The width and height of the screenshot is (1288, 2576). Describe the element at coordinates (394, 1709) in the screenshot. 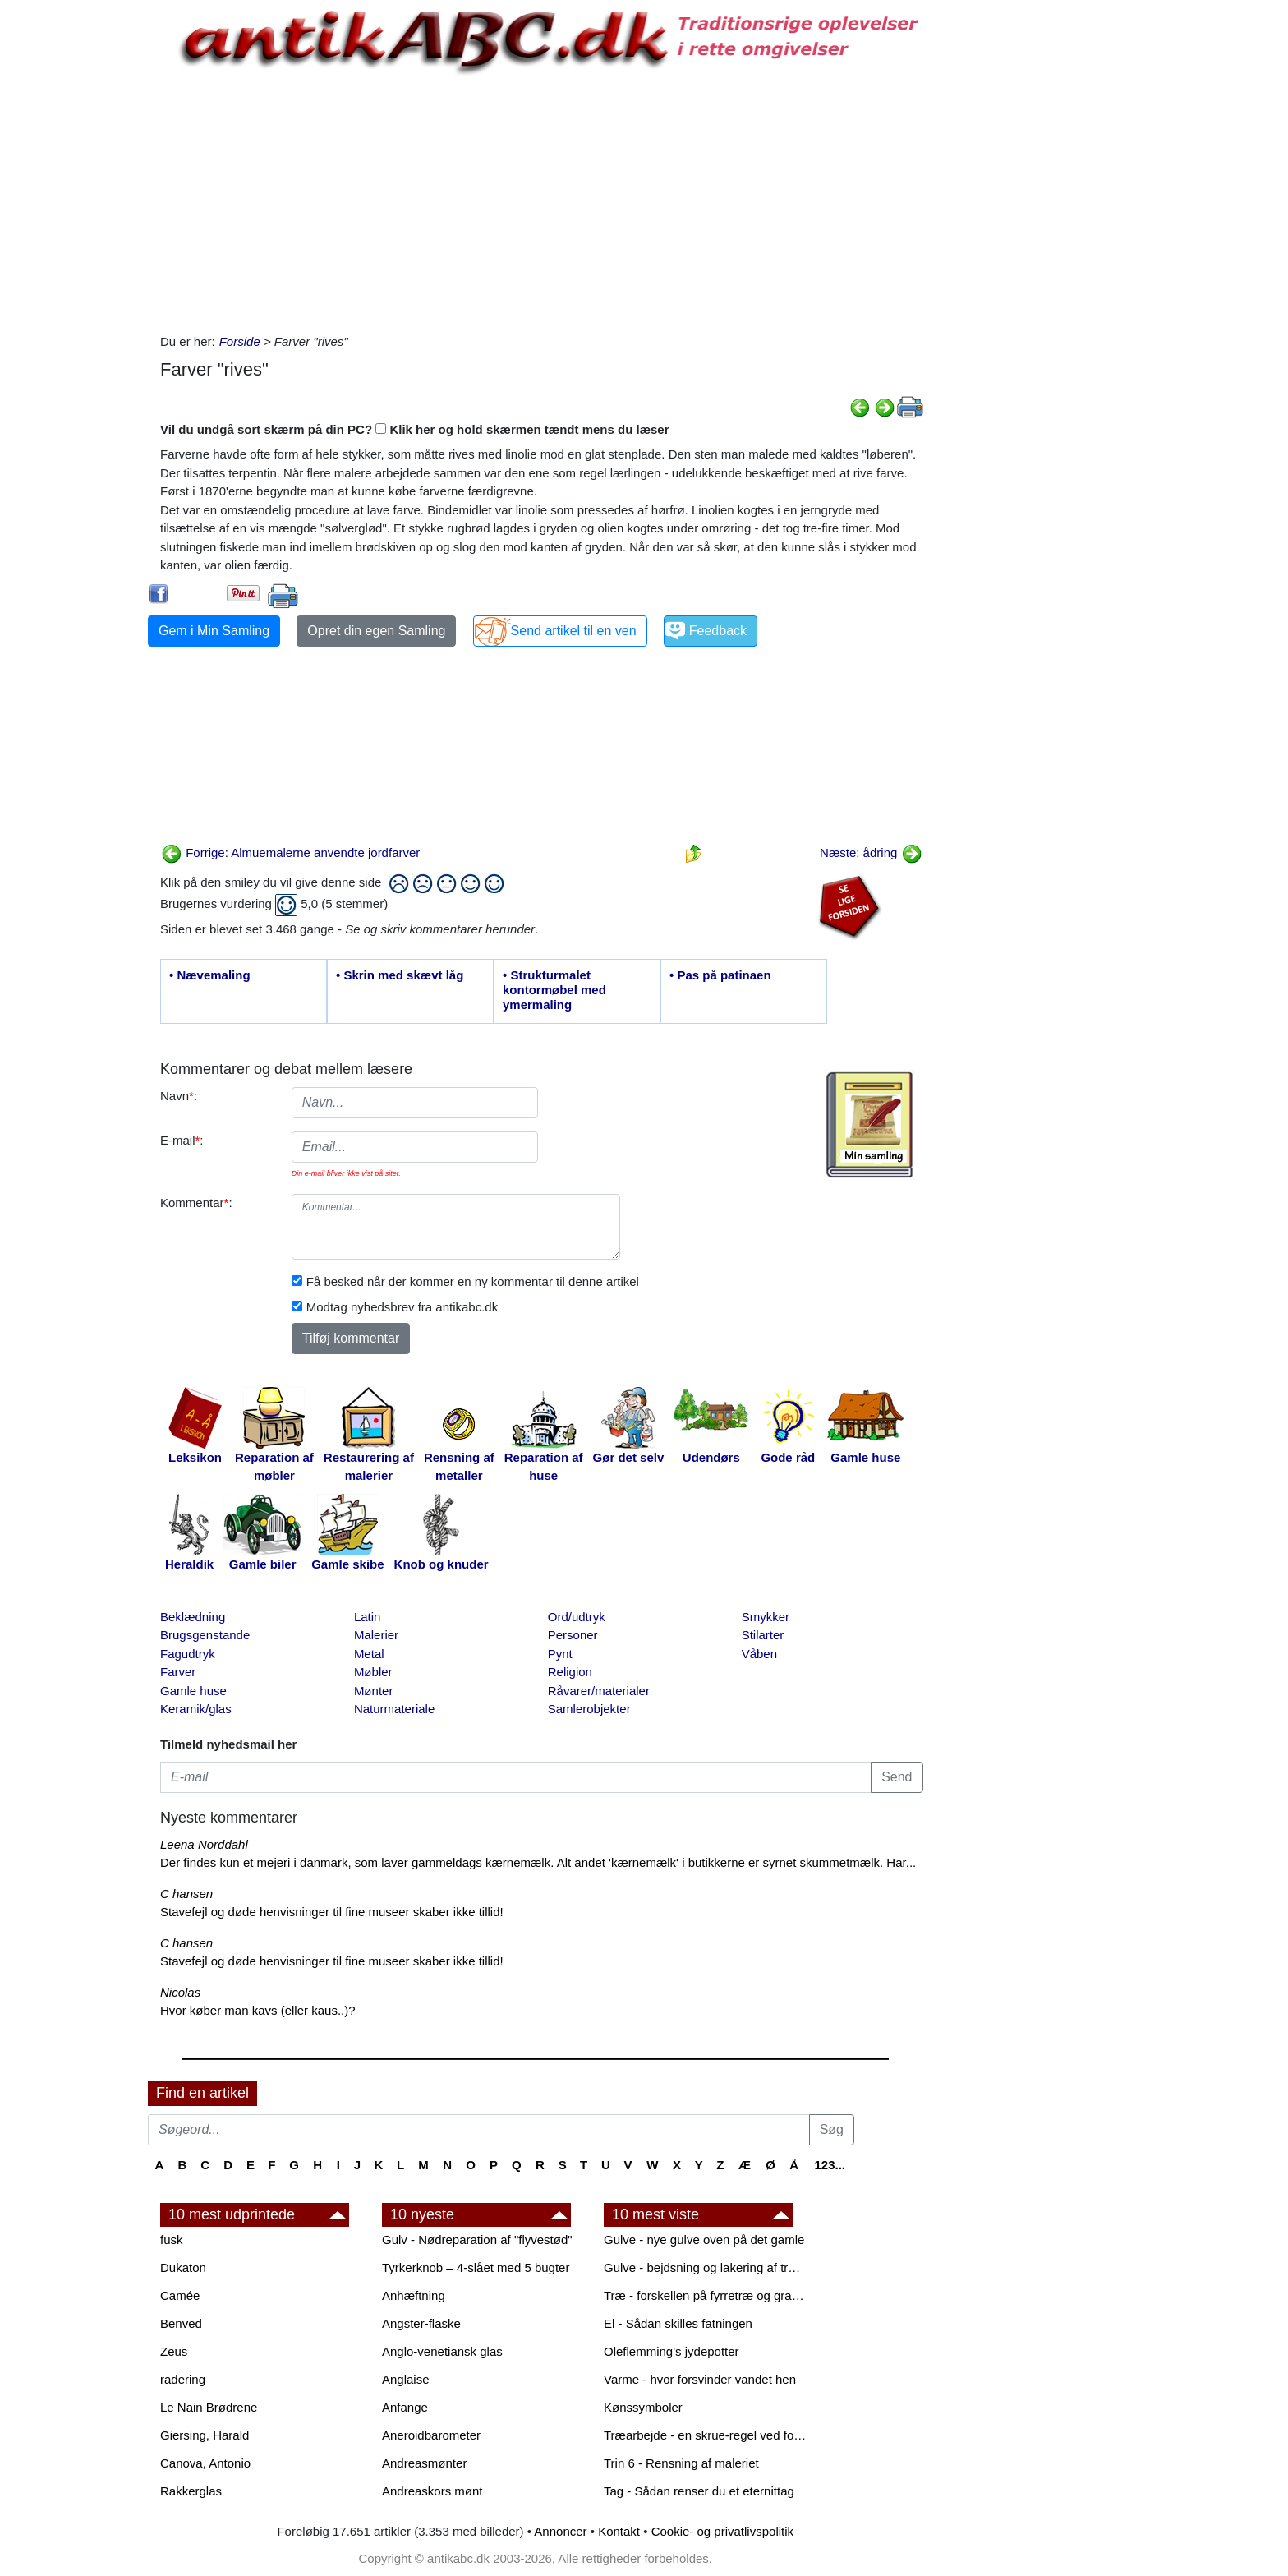

I see `Naturmateriale` at that location.